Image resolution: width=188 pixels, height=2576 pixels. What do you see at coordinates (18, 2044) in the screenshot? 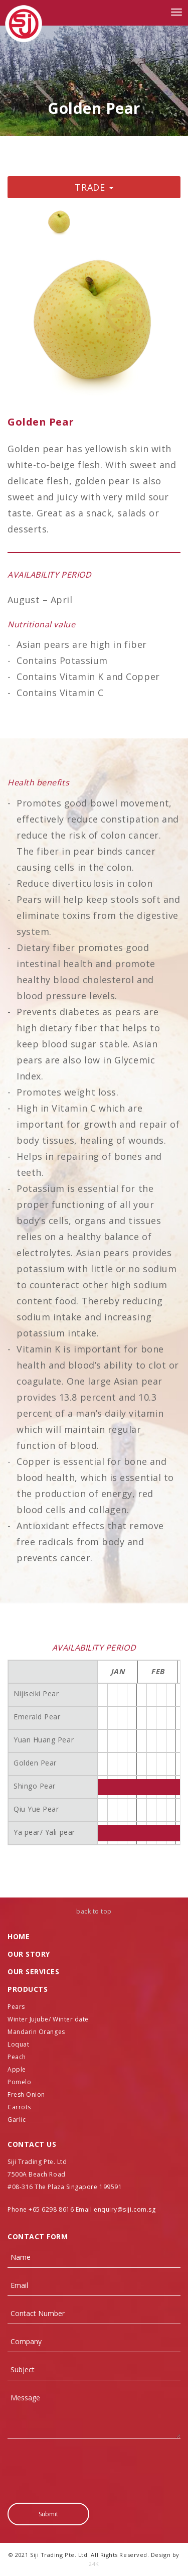
I see `Loquat` at bounding box center [18, 2044].